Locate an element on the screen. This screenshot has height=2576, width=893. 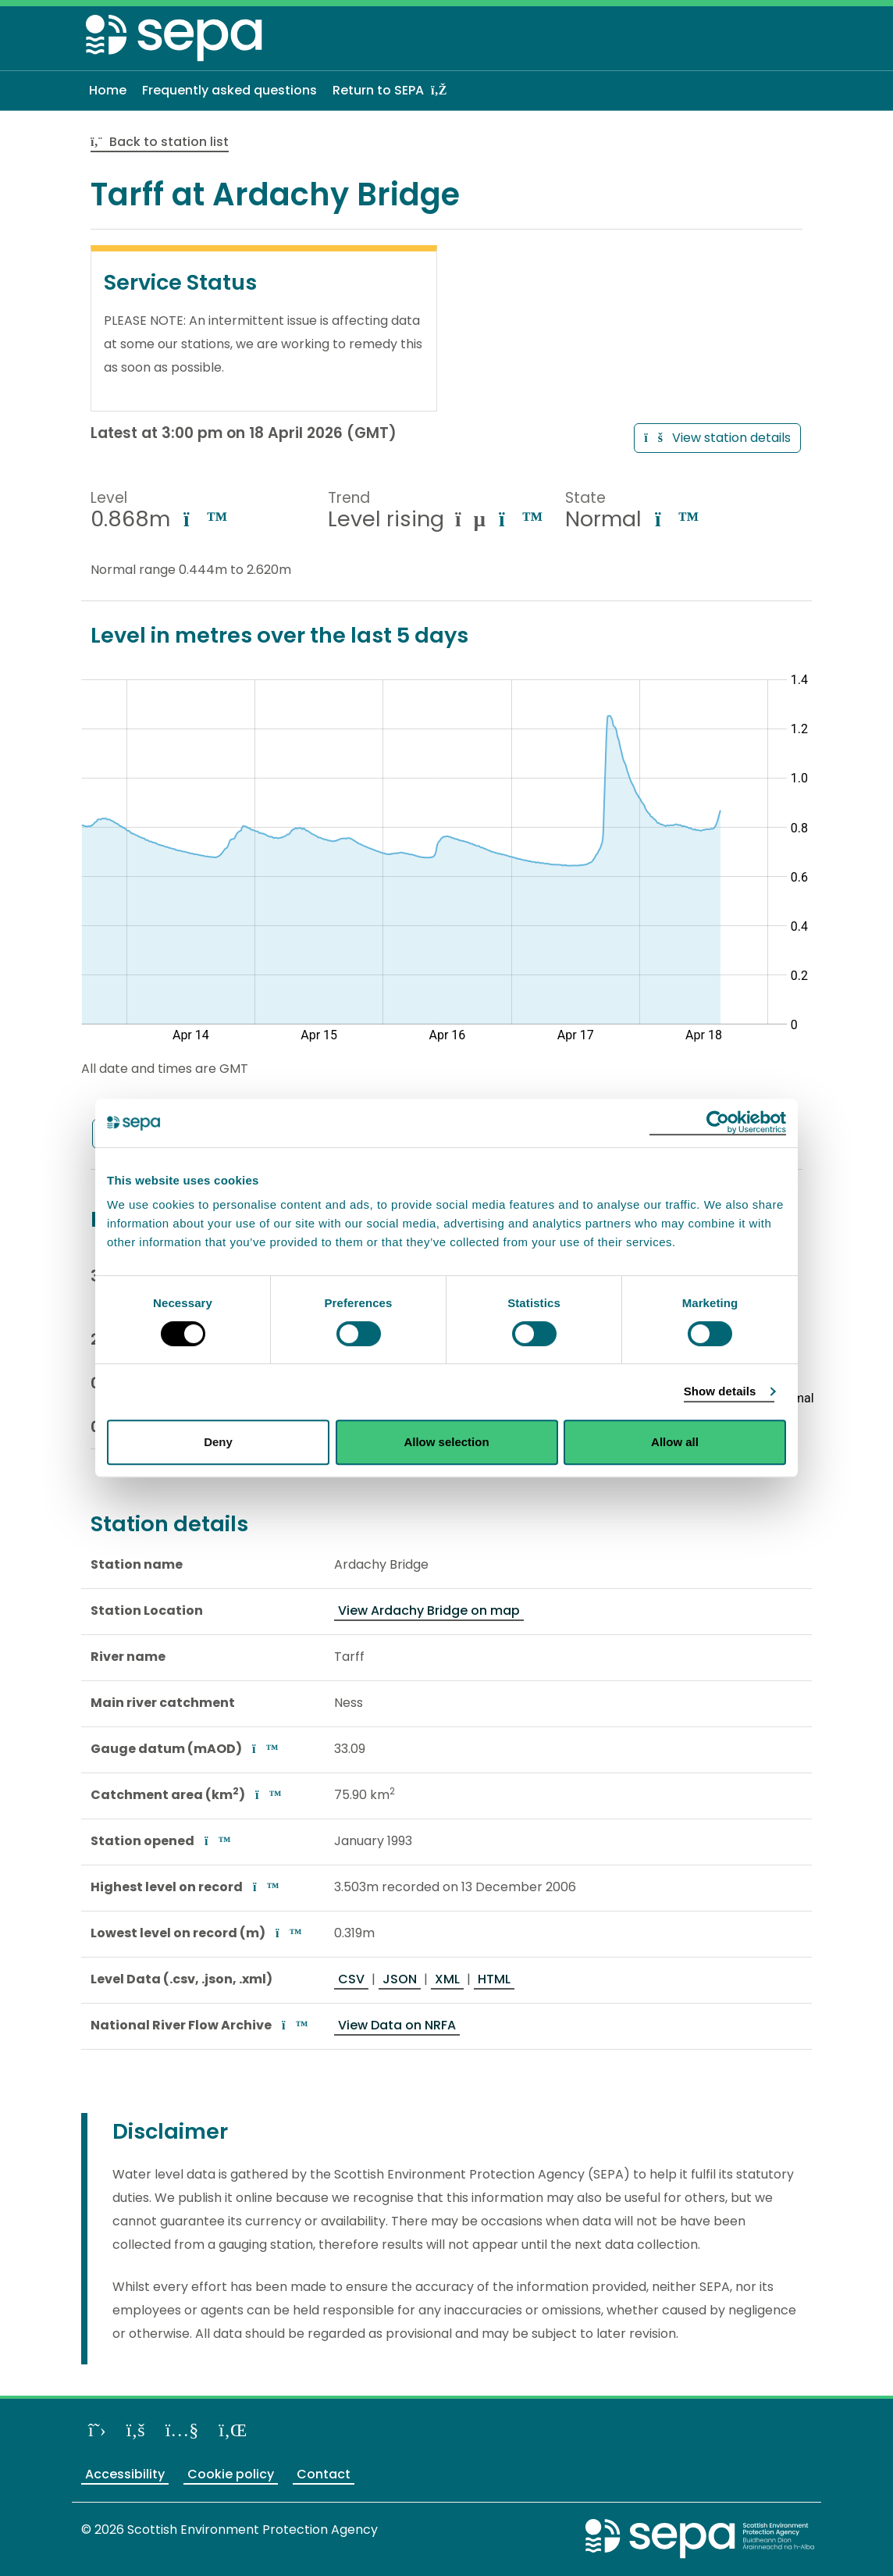
[View us on LinkedIn] is located at coordinates (233, 2429).